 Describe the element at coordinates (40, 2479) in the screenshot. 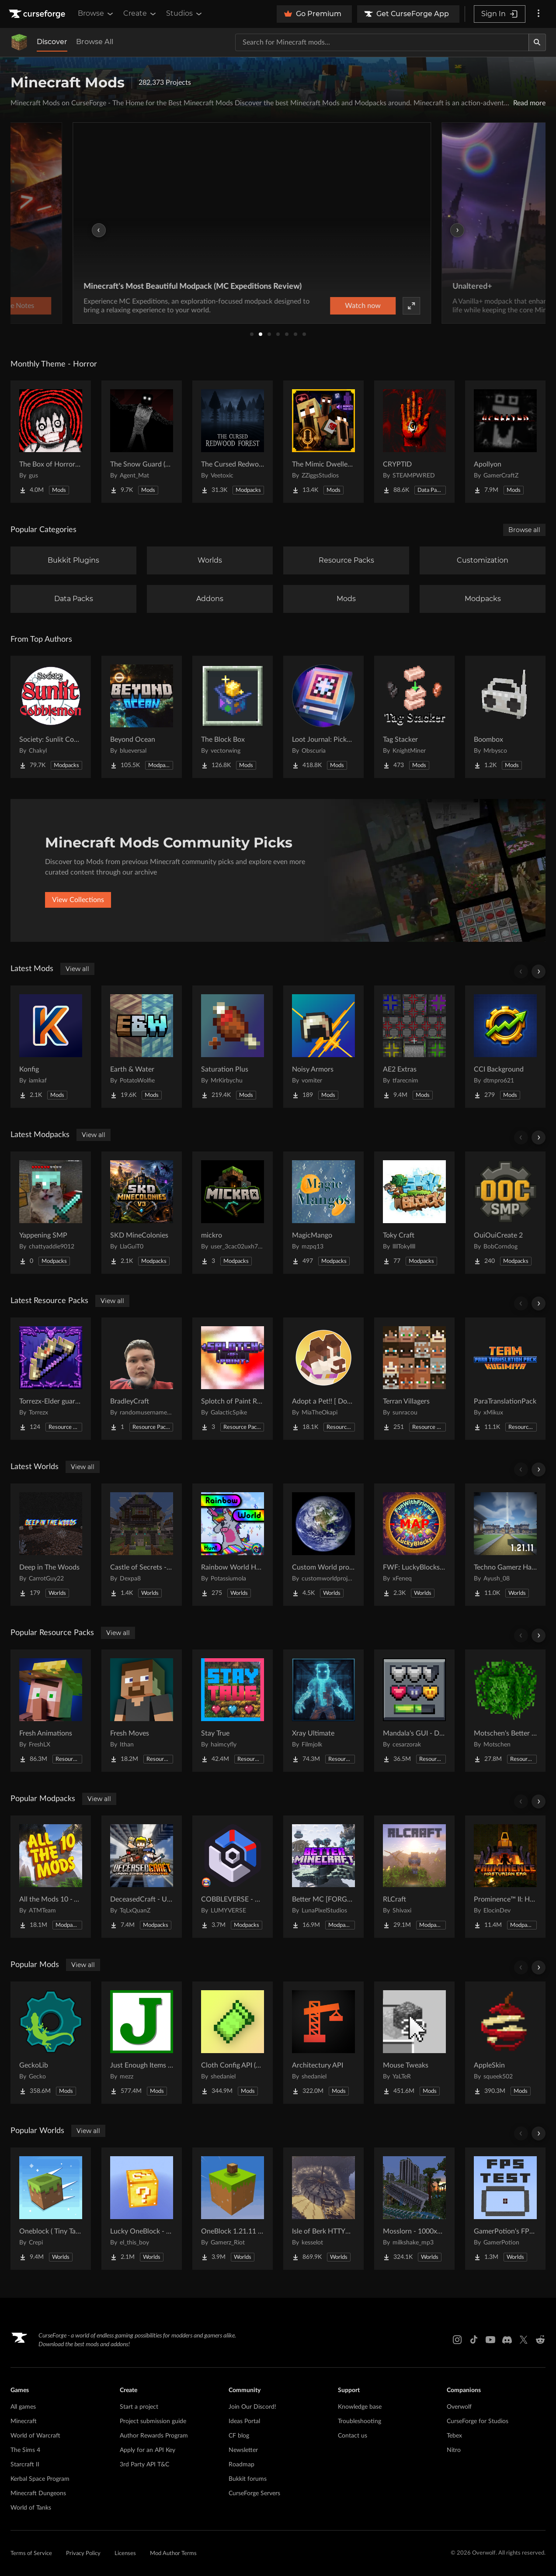

I see `Kerbal Space Program` at that location.